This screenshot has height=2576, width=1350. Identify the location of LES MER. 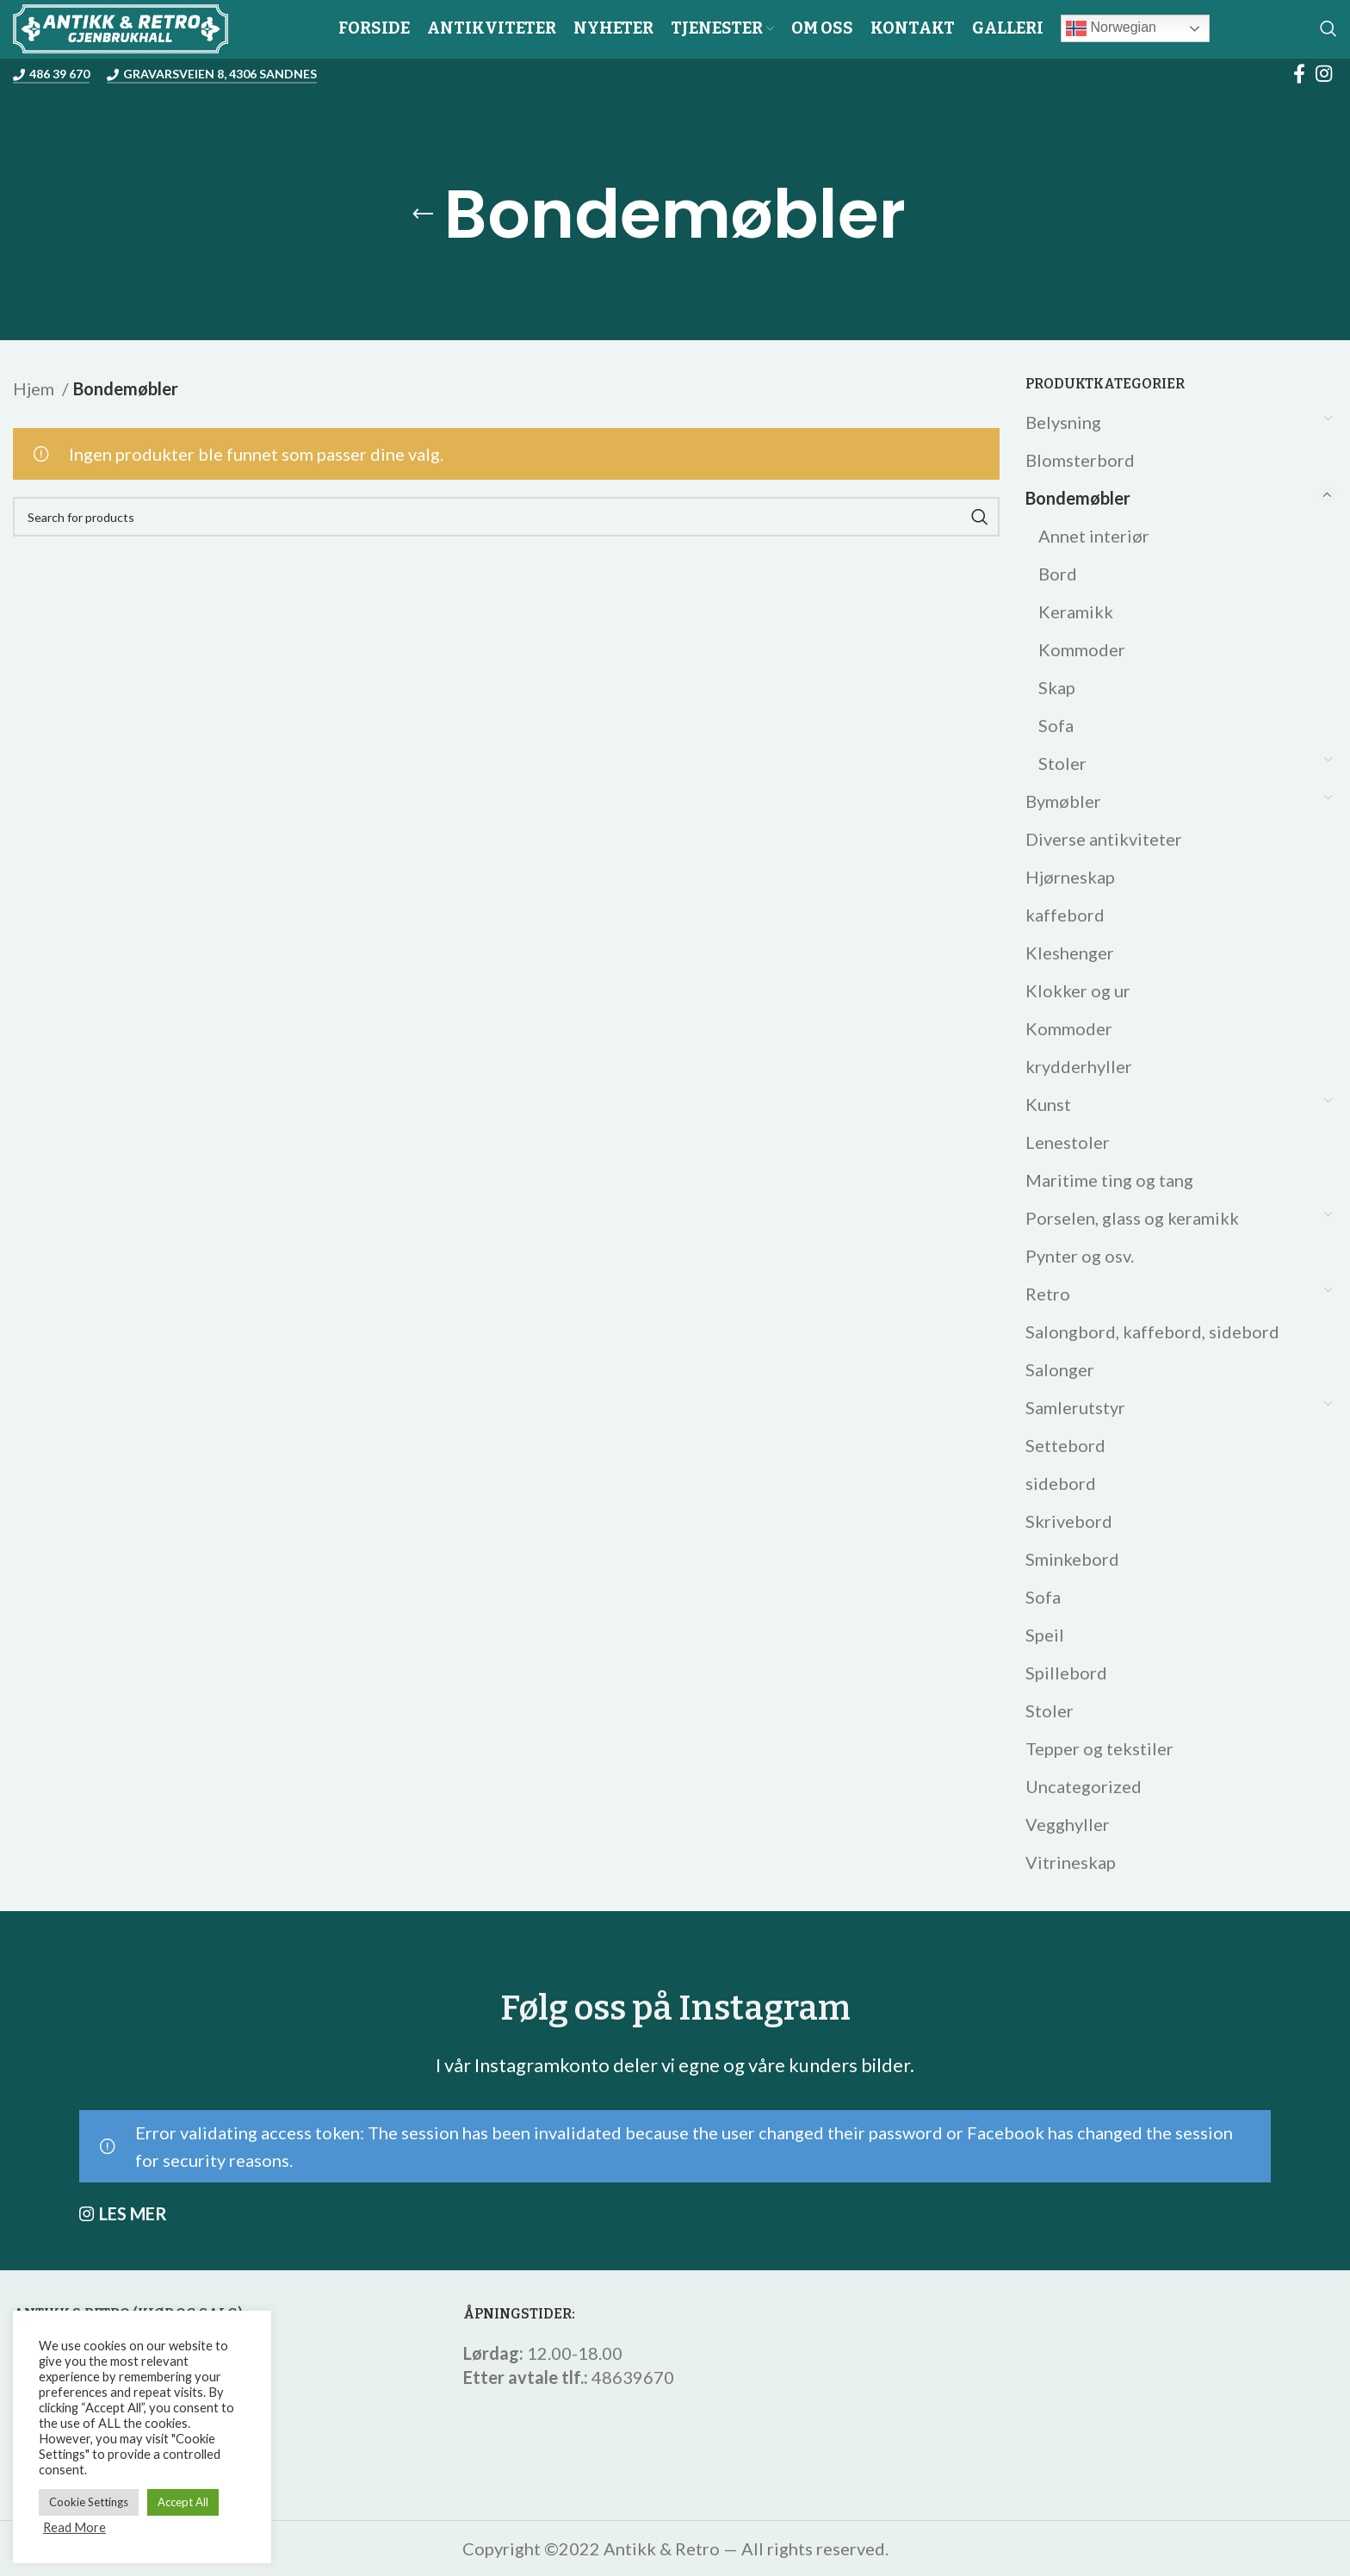
(133, 2213).